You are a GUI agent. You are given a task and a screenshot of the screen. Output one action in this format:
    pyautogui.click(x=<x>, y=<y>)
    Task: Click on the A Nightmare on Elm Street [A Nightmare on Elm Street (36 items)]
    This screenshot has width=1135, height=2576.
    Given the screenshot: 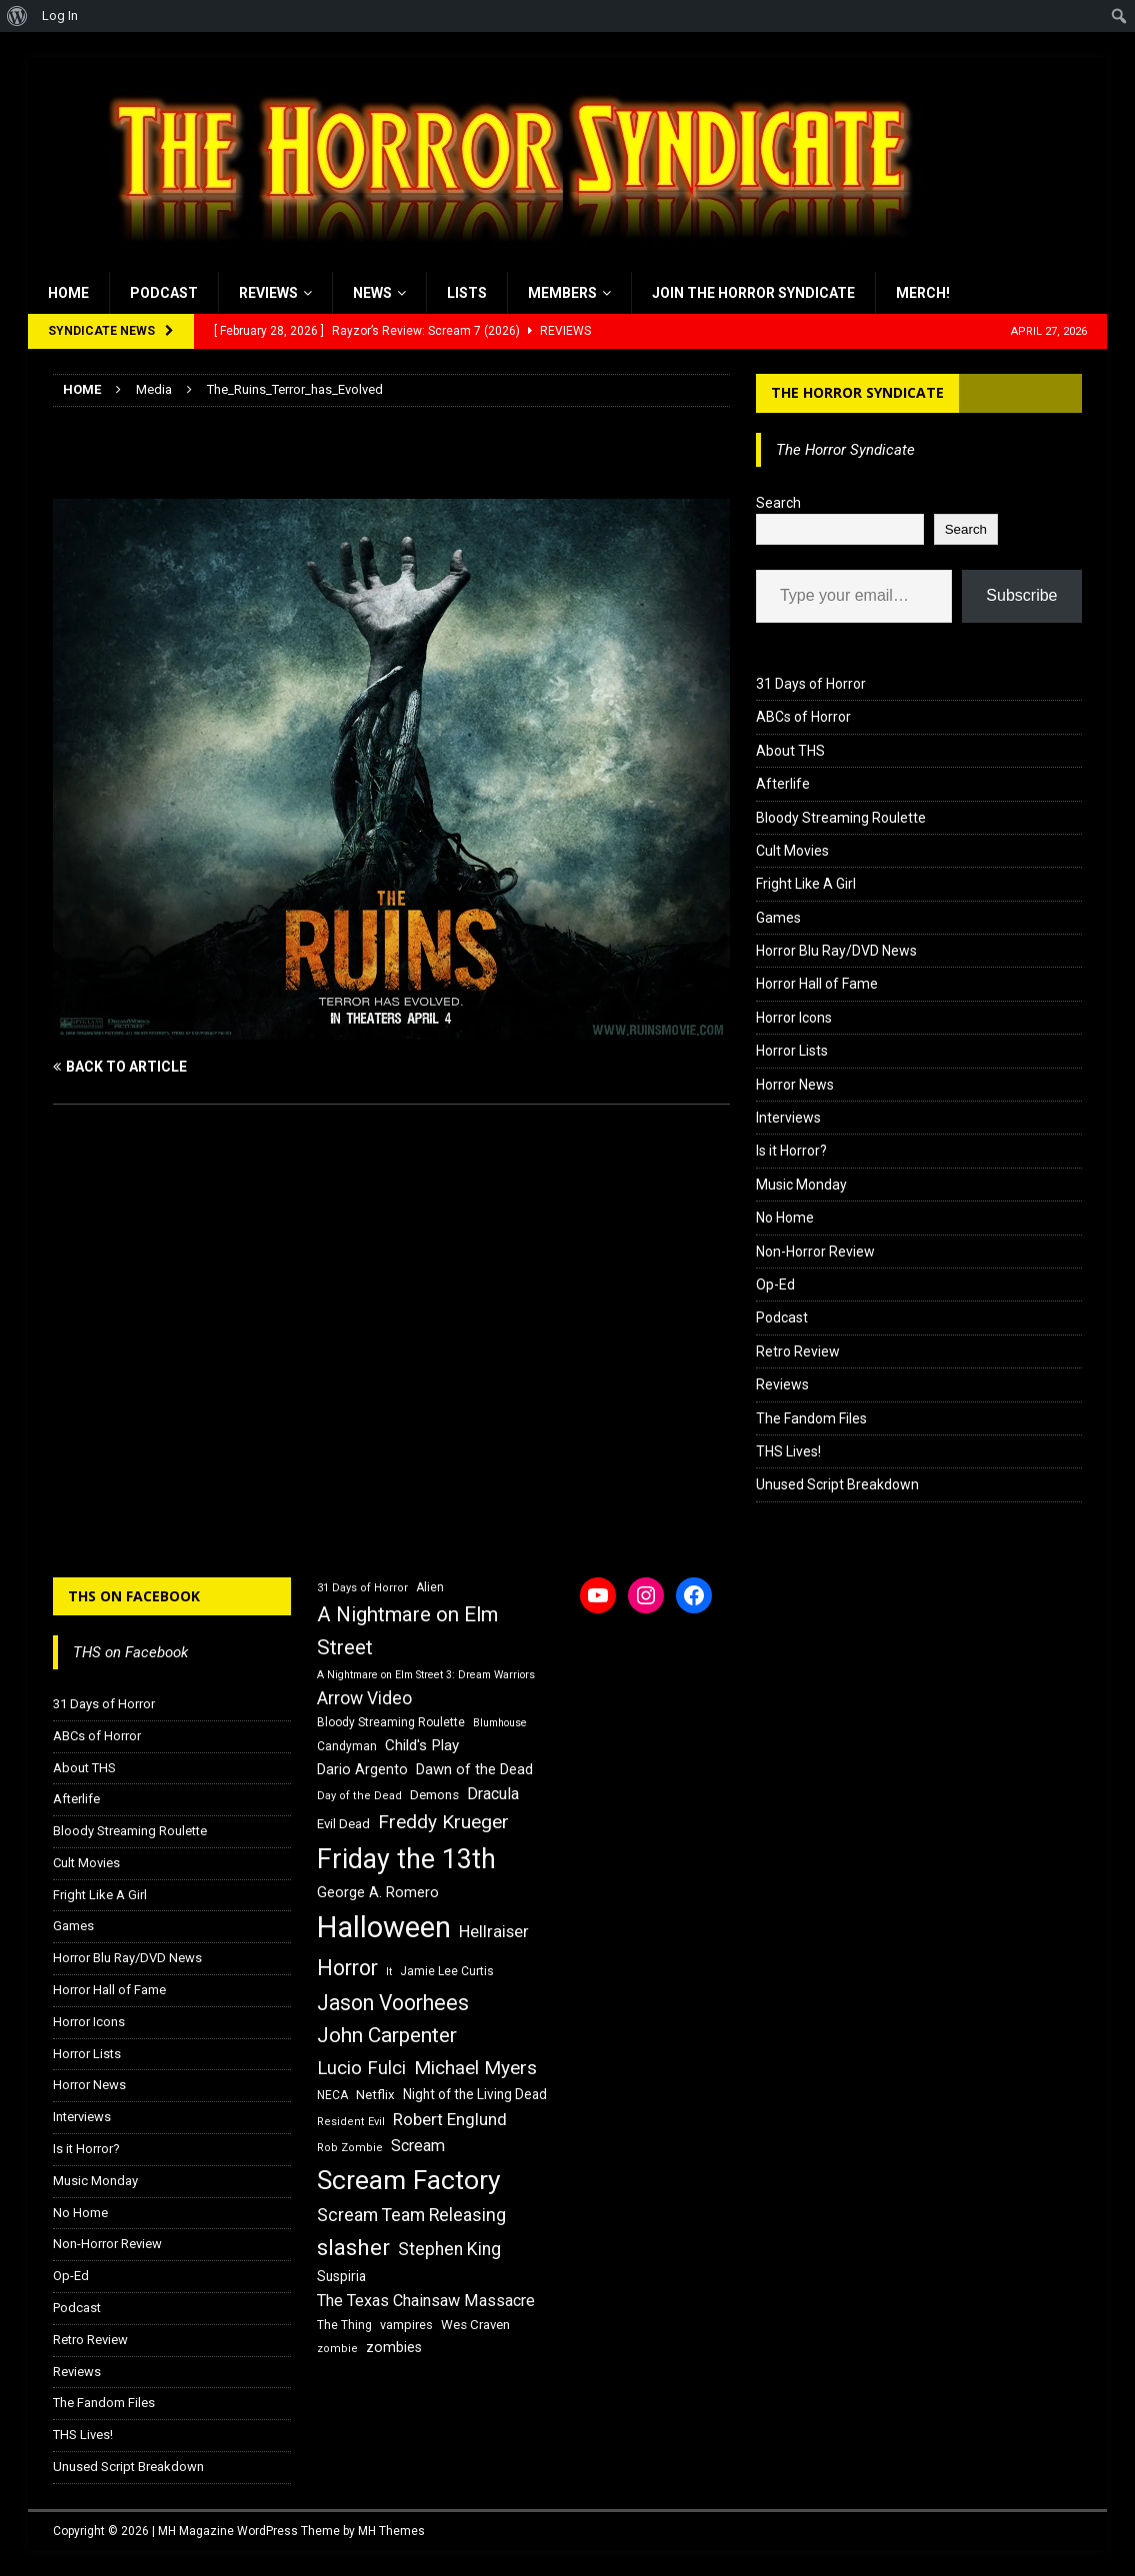 What is the action you would take?
    pyautogui.click(x=407, y=1630)
    